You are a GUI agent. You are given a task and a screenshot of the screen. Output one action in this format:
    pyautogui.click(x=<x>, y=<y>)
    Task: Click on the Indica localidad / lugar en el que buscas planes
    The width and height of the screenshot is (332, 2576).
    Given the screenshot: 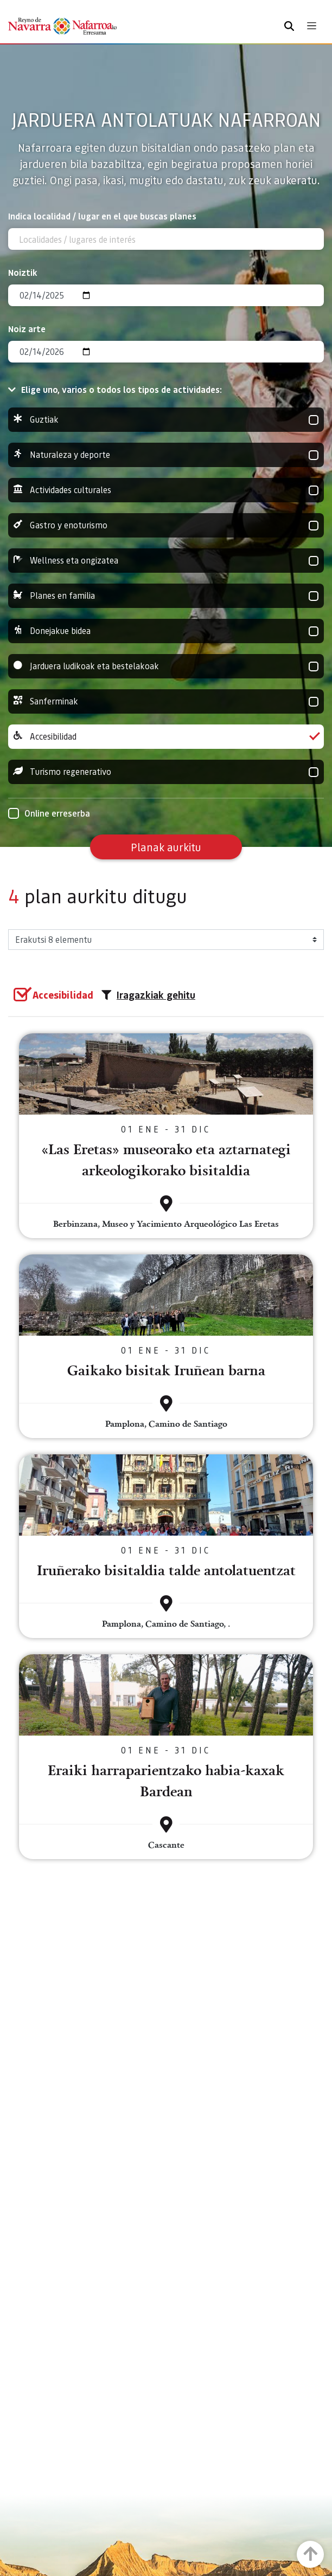 What is the action you would take?
    pyautogui.click(x=102, y=216)
    